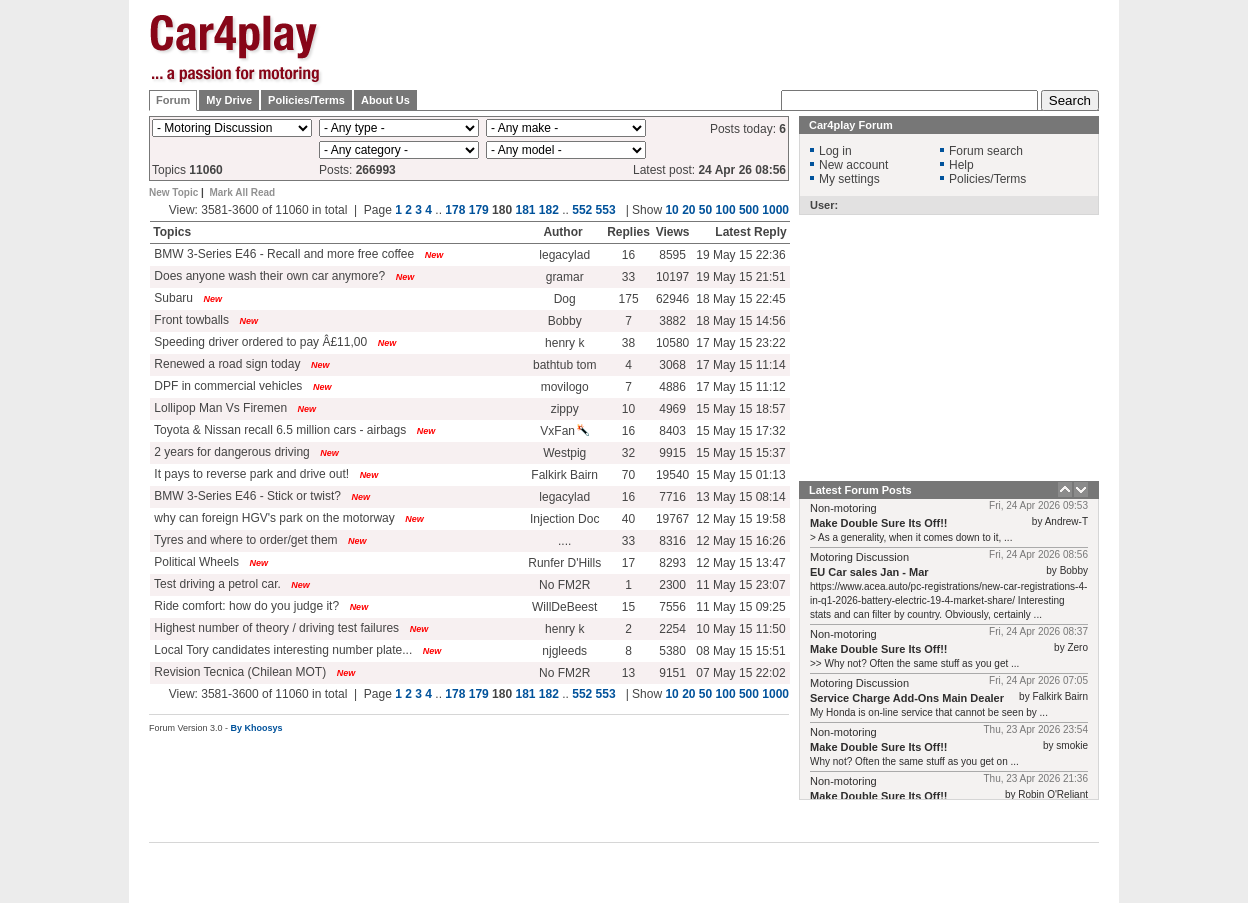 The image size is (1248, 903). Describe the element at coordinates (268, 276) in the screenshot. I see `Does anyone wash their own car anymore?` at that location.